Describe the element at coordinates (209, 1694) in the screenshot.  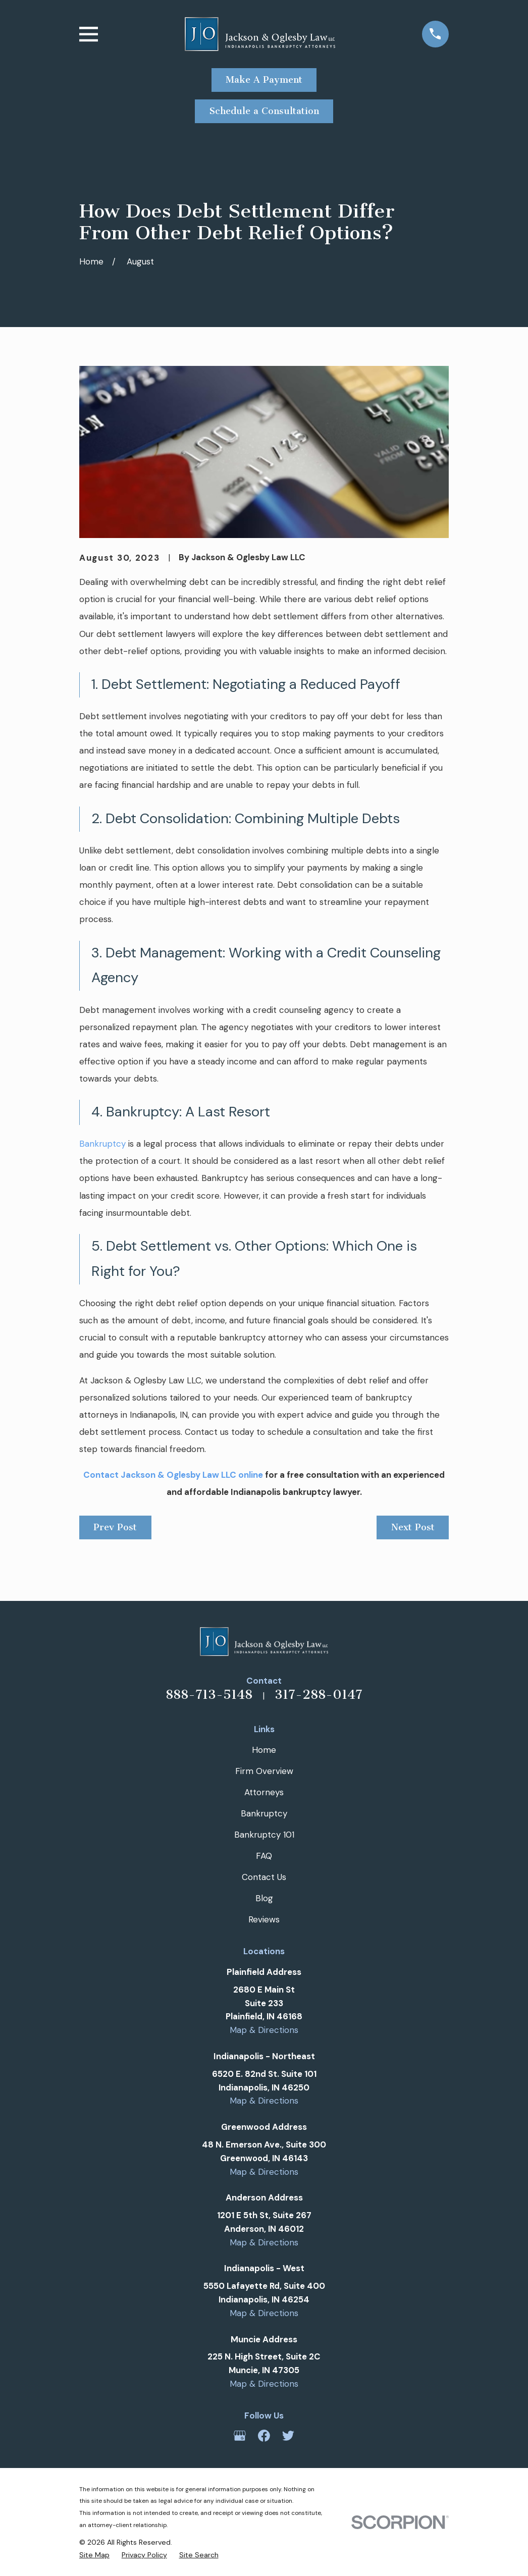
I see `888-713-5148` at that location.